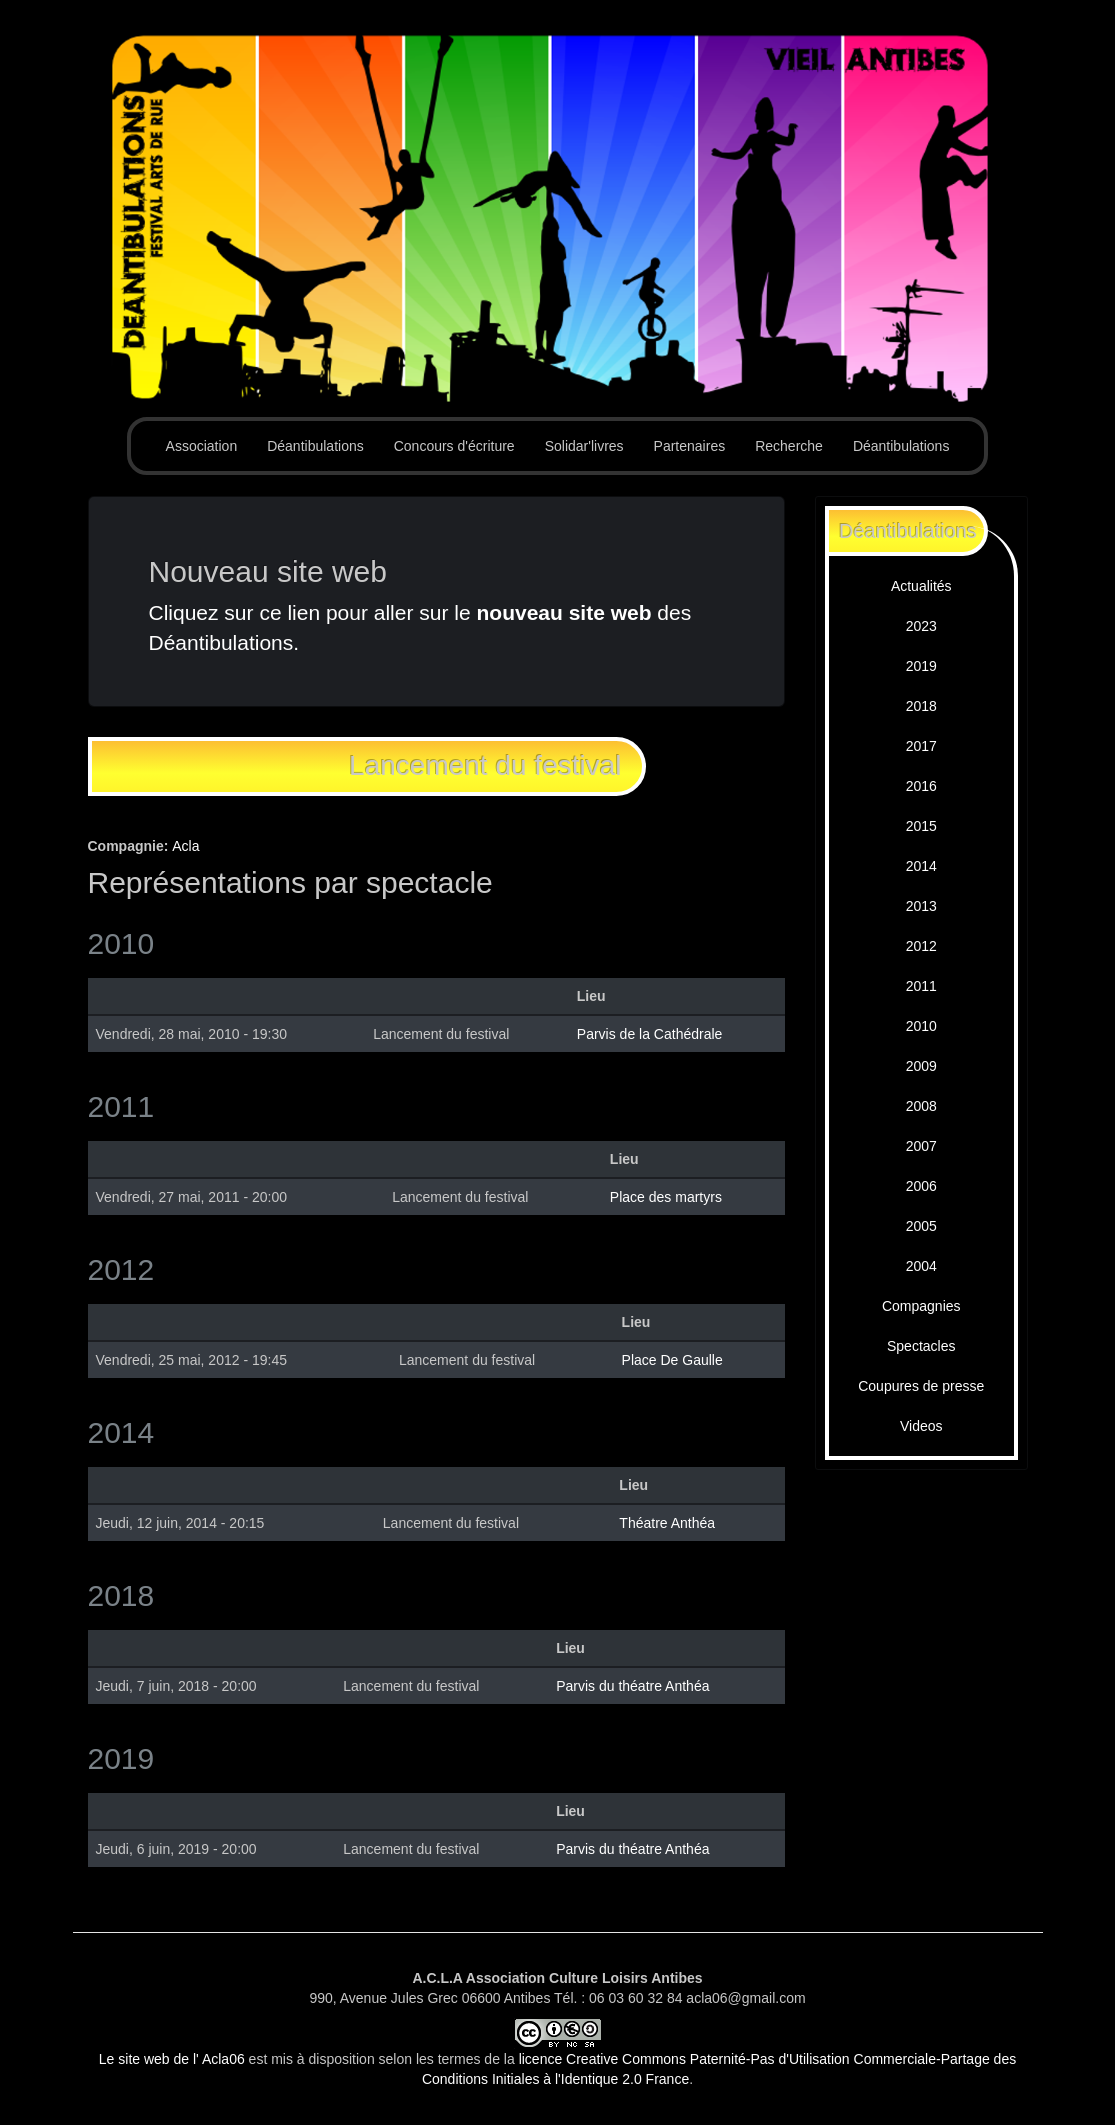 The image size is (1115, 2125). I want to click on 2019, so click(921, 666).